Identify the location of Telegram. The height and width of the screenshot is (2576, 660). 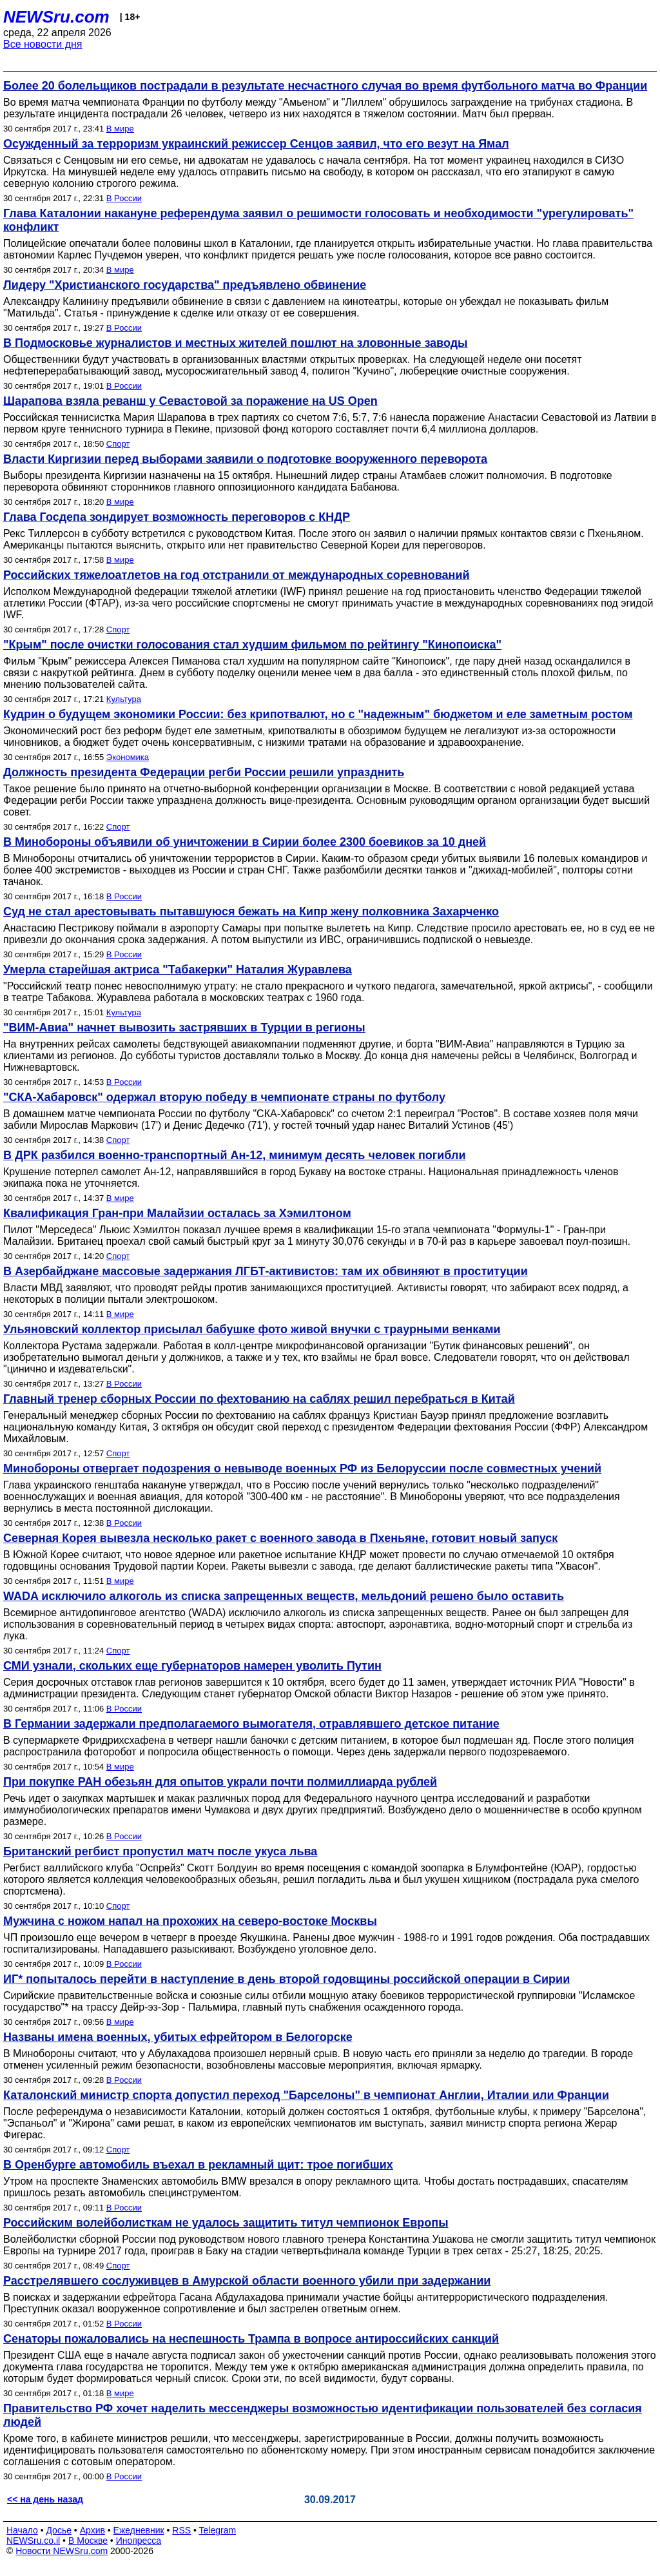
(218, 2530).